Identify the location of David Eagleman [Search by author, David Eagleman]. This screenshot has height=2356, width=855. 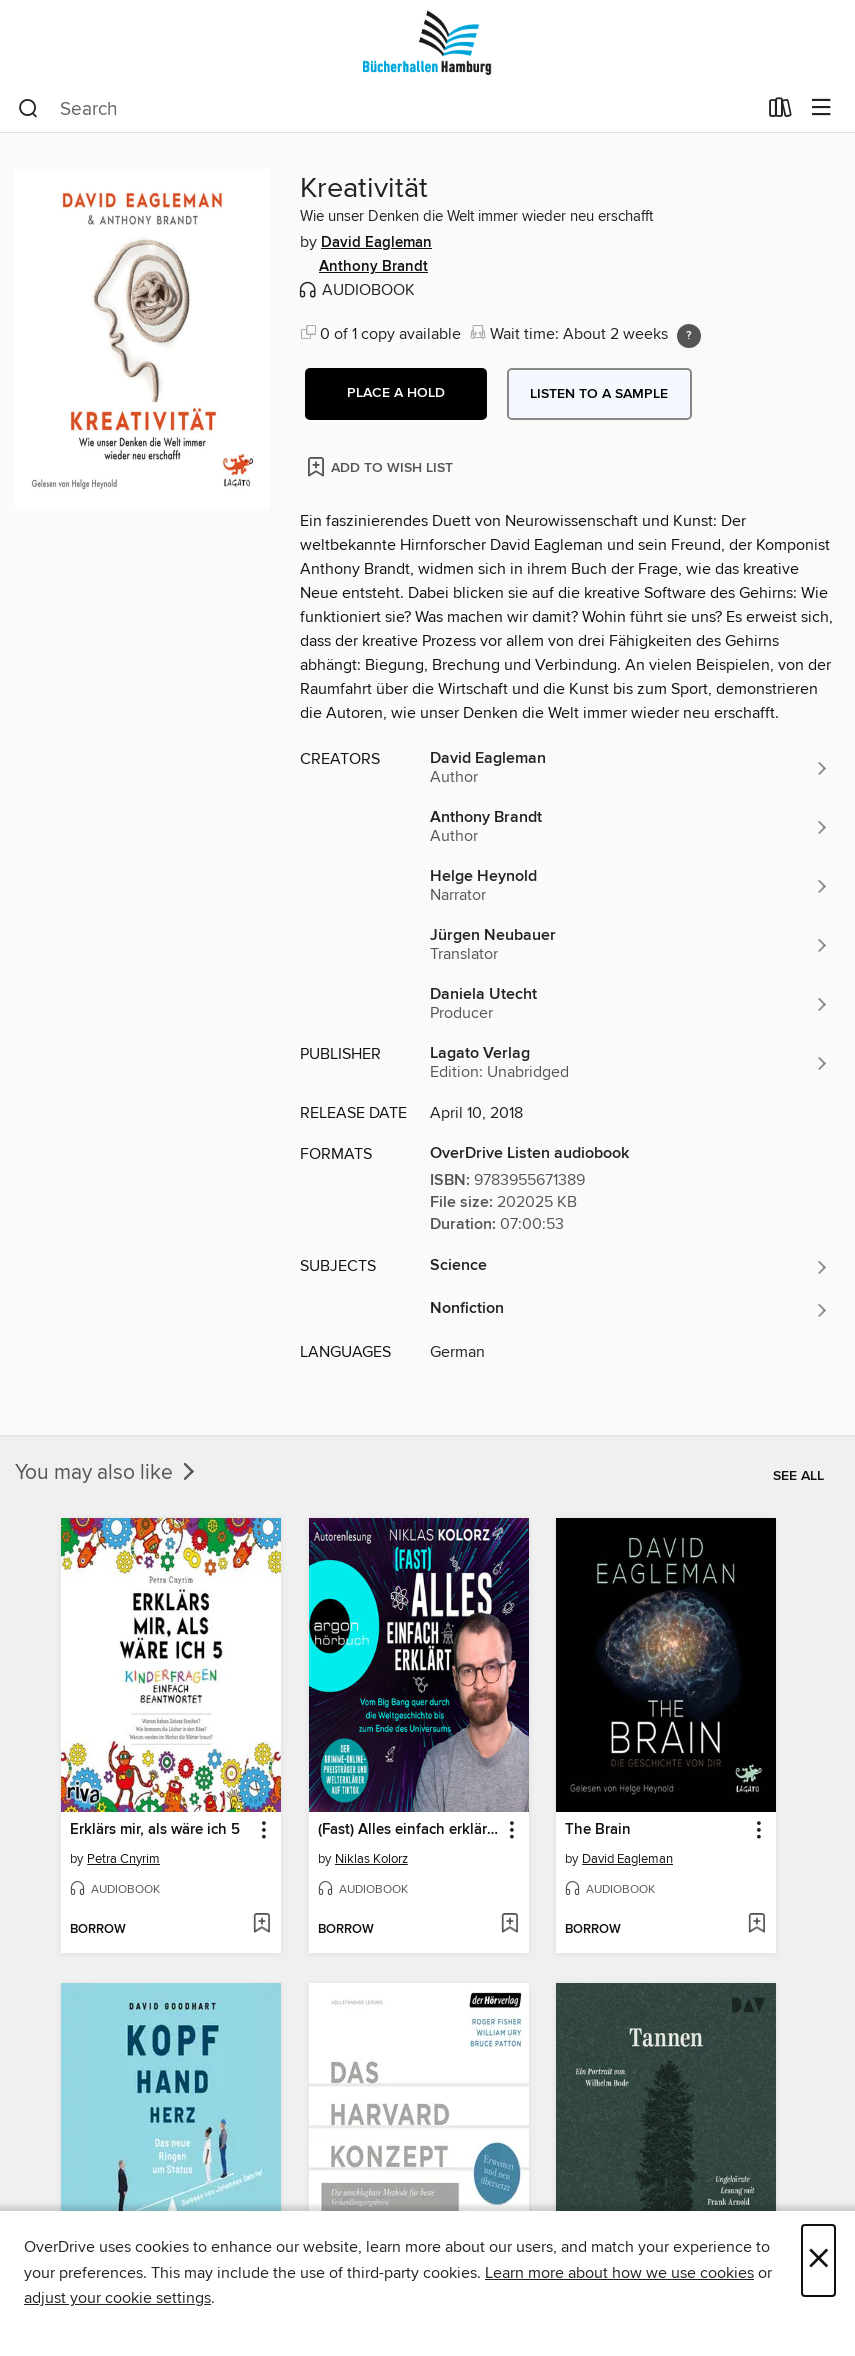
(376, 243).